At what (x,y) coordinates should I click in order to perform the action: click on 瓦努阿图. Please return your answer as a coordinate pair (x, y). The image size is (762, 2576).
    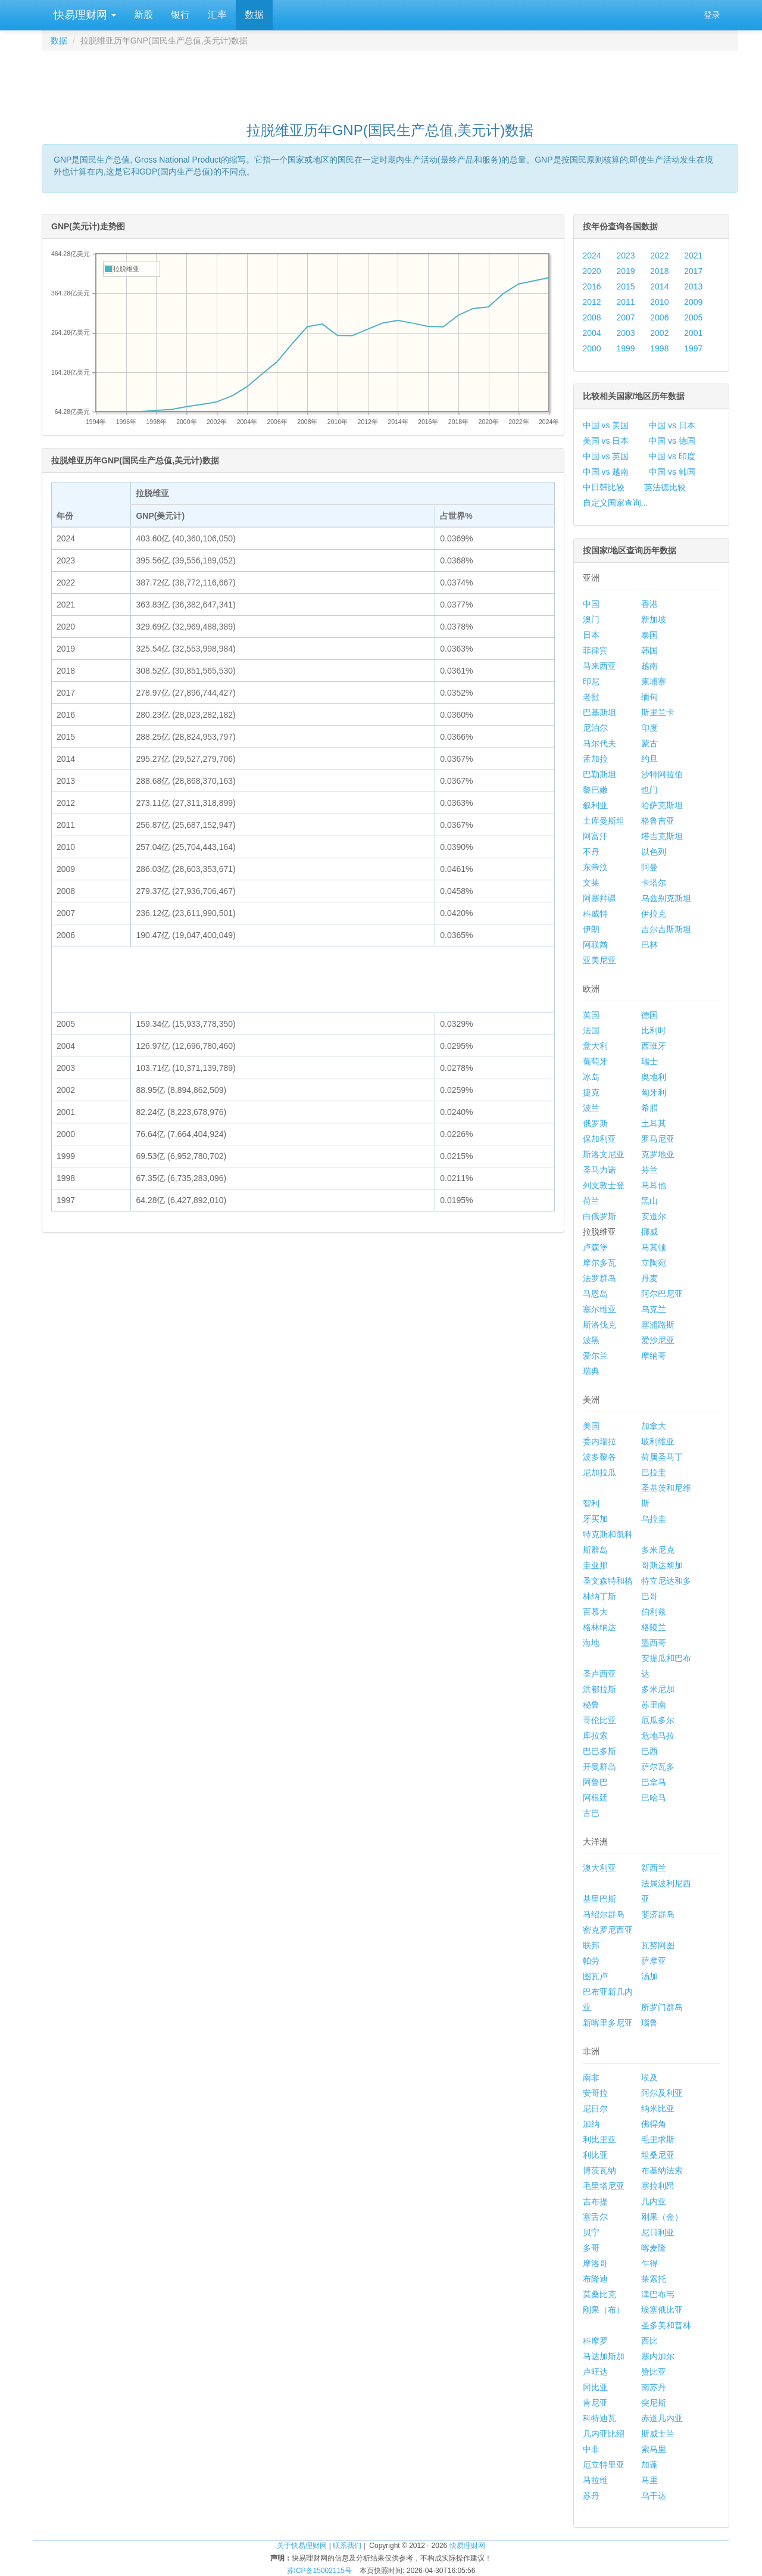
    Looking at the image, I should click on (657, 1945).